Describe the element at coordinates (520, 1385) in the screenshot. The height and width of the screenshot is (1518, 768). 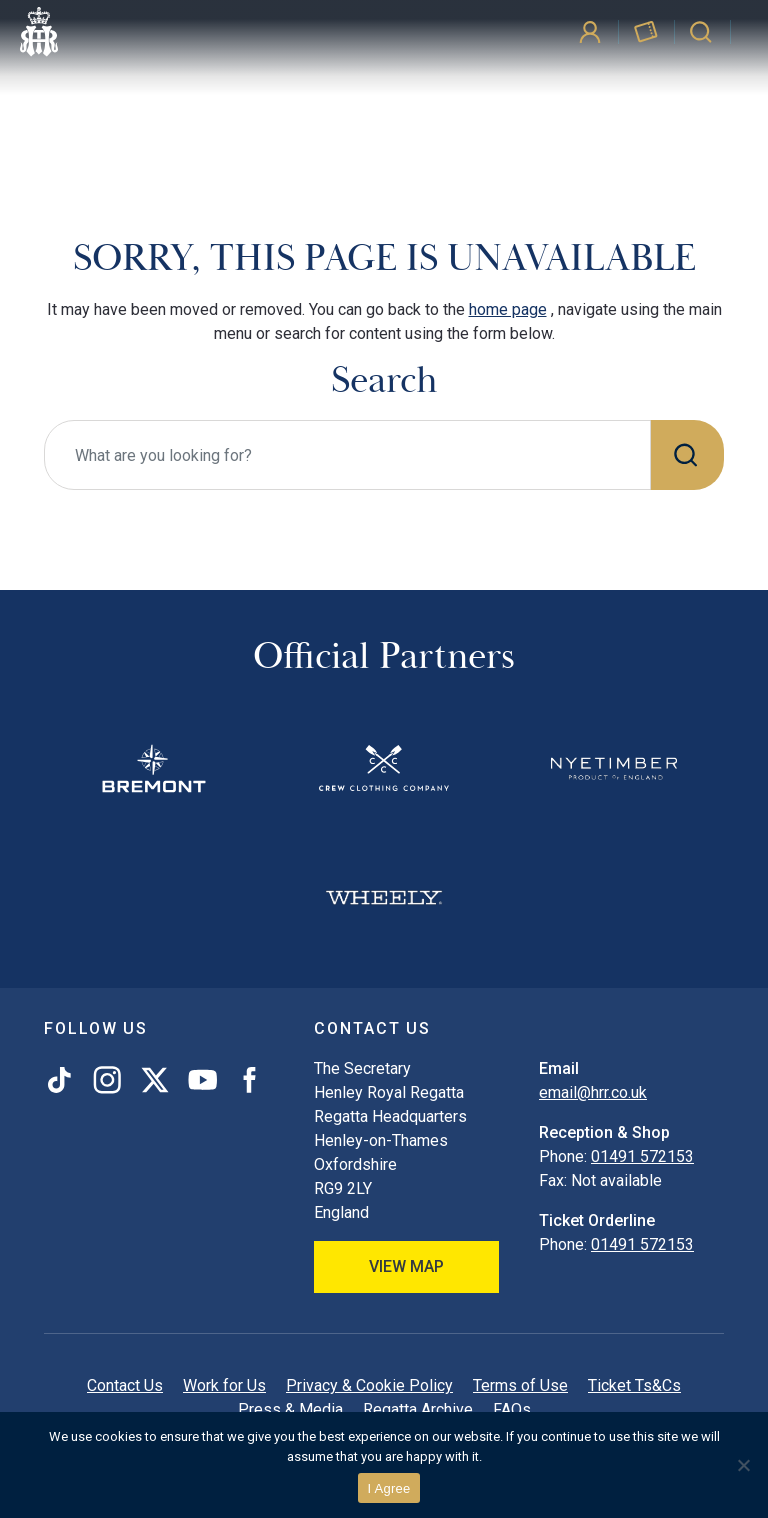
I see `Terms of Use` at that location.